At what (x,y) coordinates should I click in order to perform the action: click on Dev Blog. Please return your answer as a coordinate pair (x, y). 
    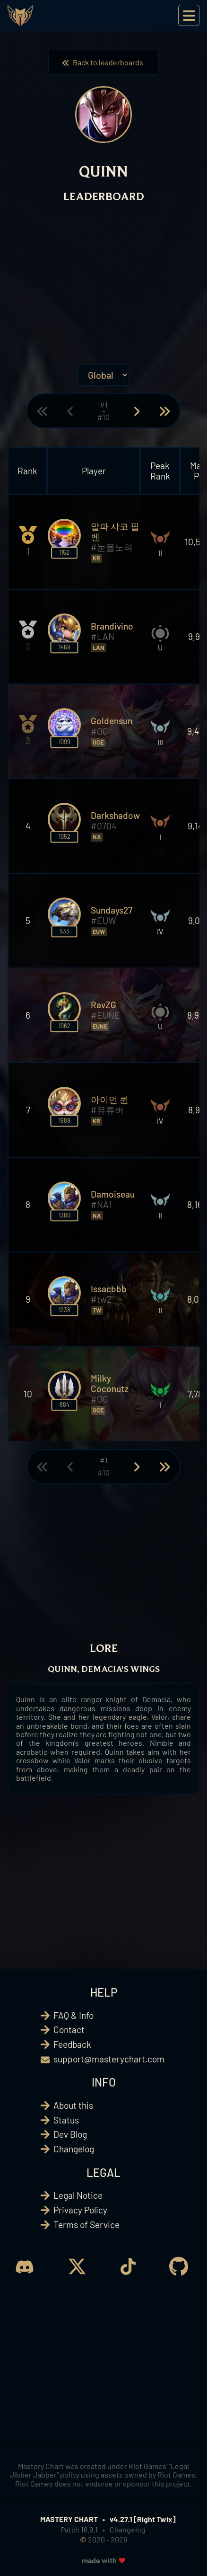
    Looking at the image, I should click on (70, 2134).